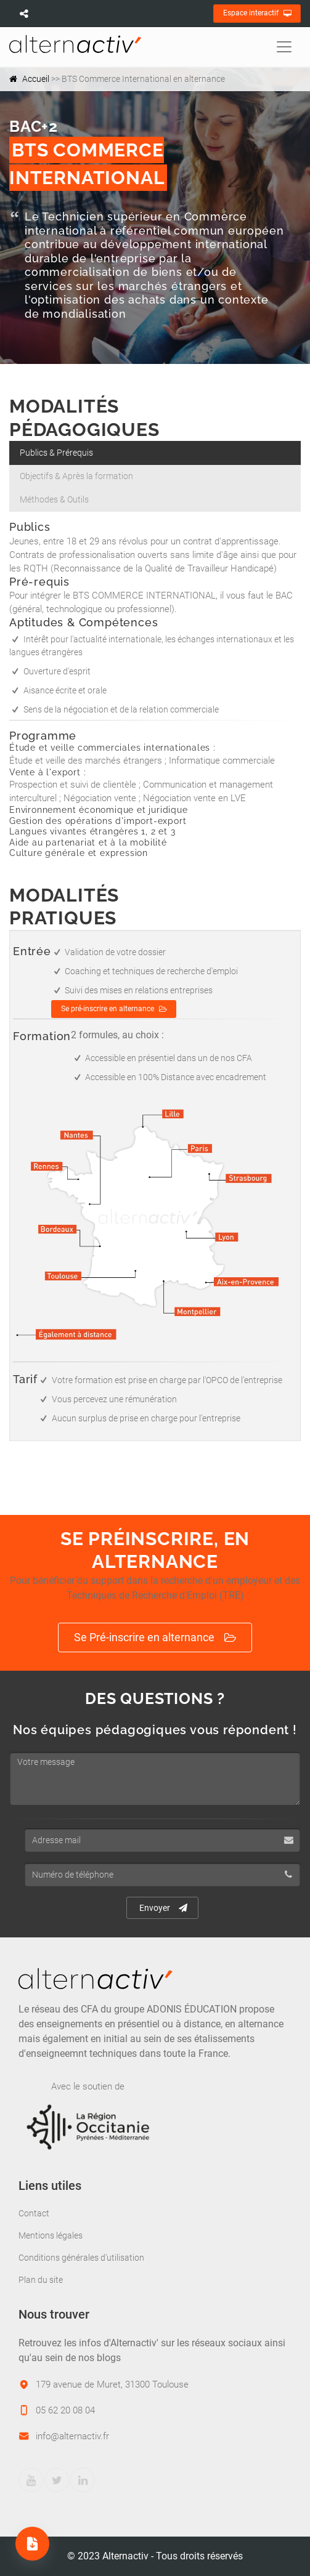 This screenshot has width=310, height=2576. What do you see at coordinates (56, 453) in the screenshot?
I see `Publics & Prérequis [tab]` at bounding box center [56, 453].